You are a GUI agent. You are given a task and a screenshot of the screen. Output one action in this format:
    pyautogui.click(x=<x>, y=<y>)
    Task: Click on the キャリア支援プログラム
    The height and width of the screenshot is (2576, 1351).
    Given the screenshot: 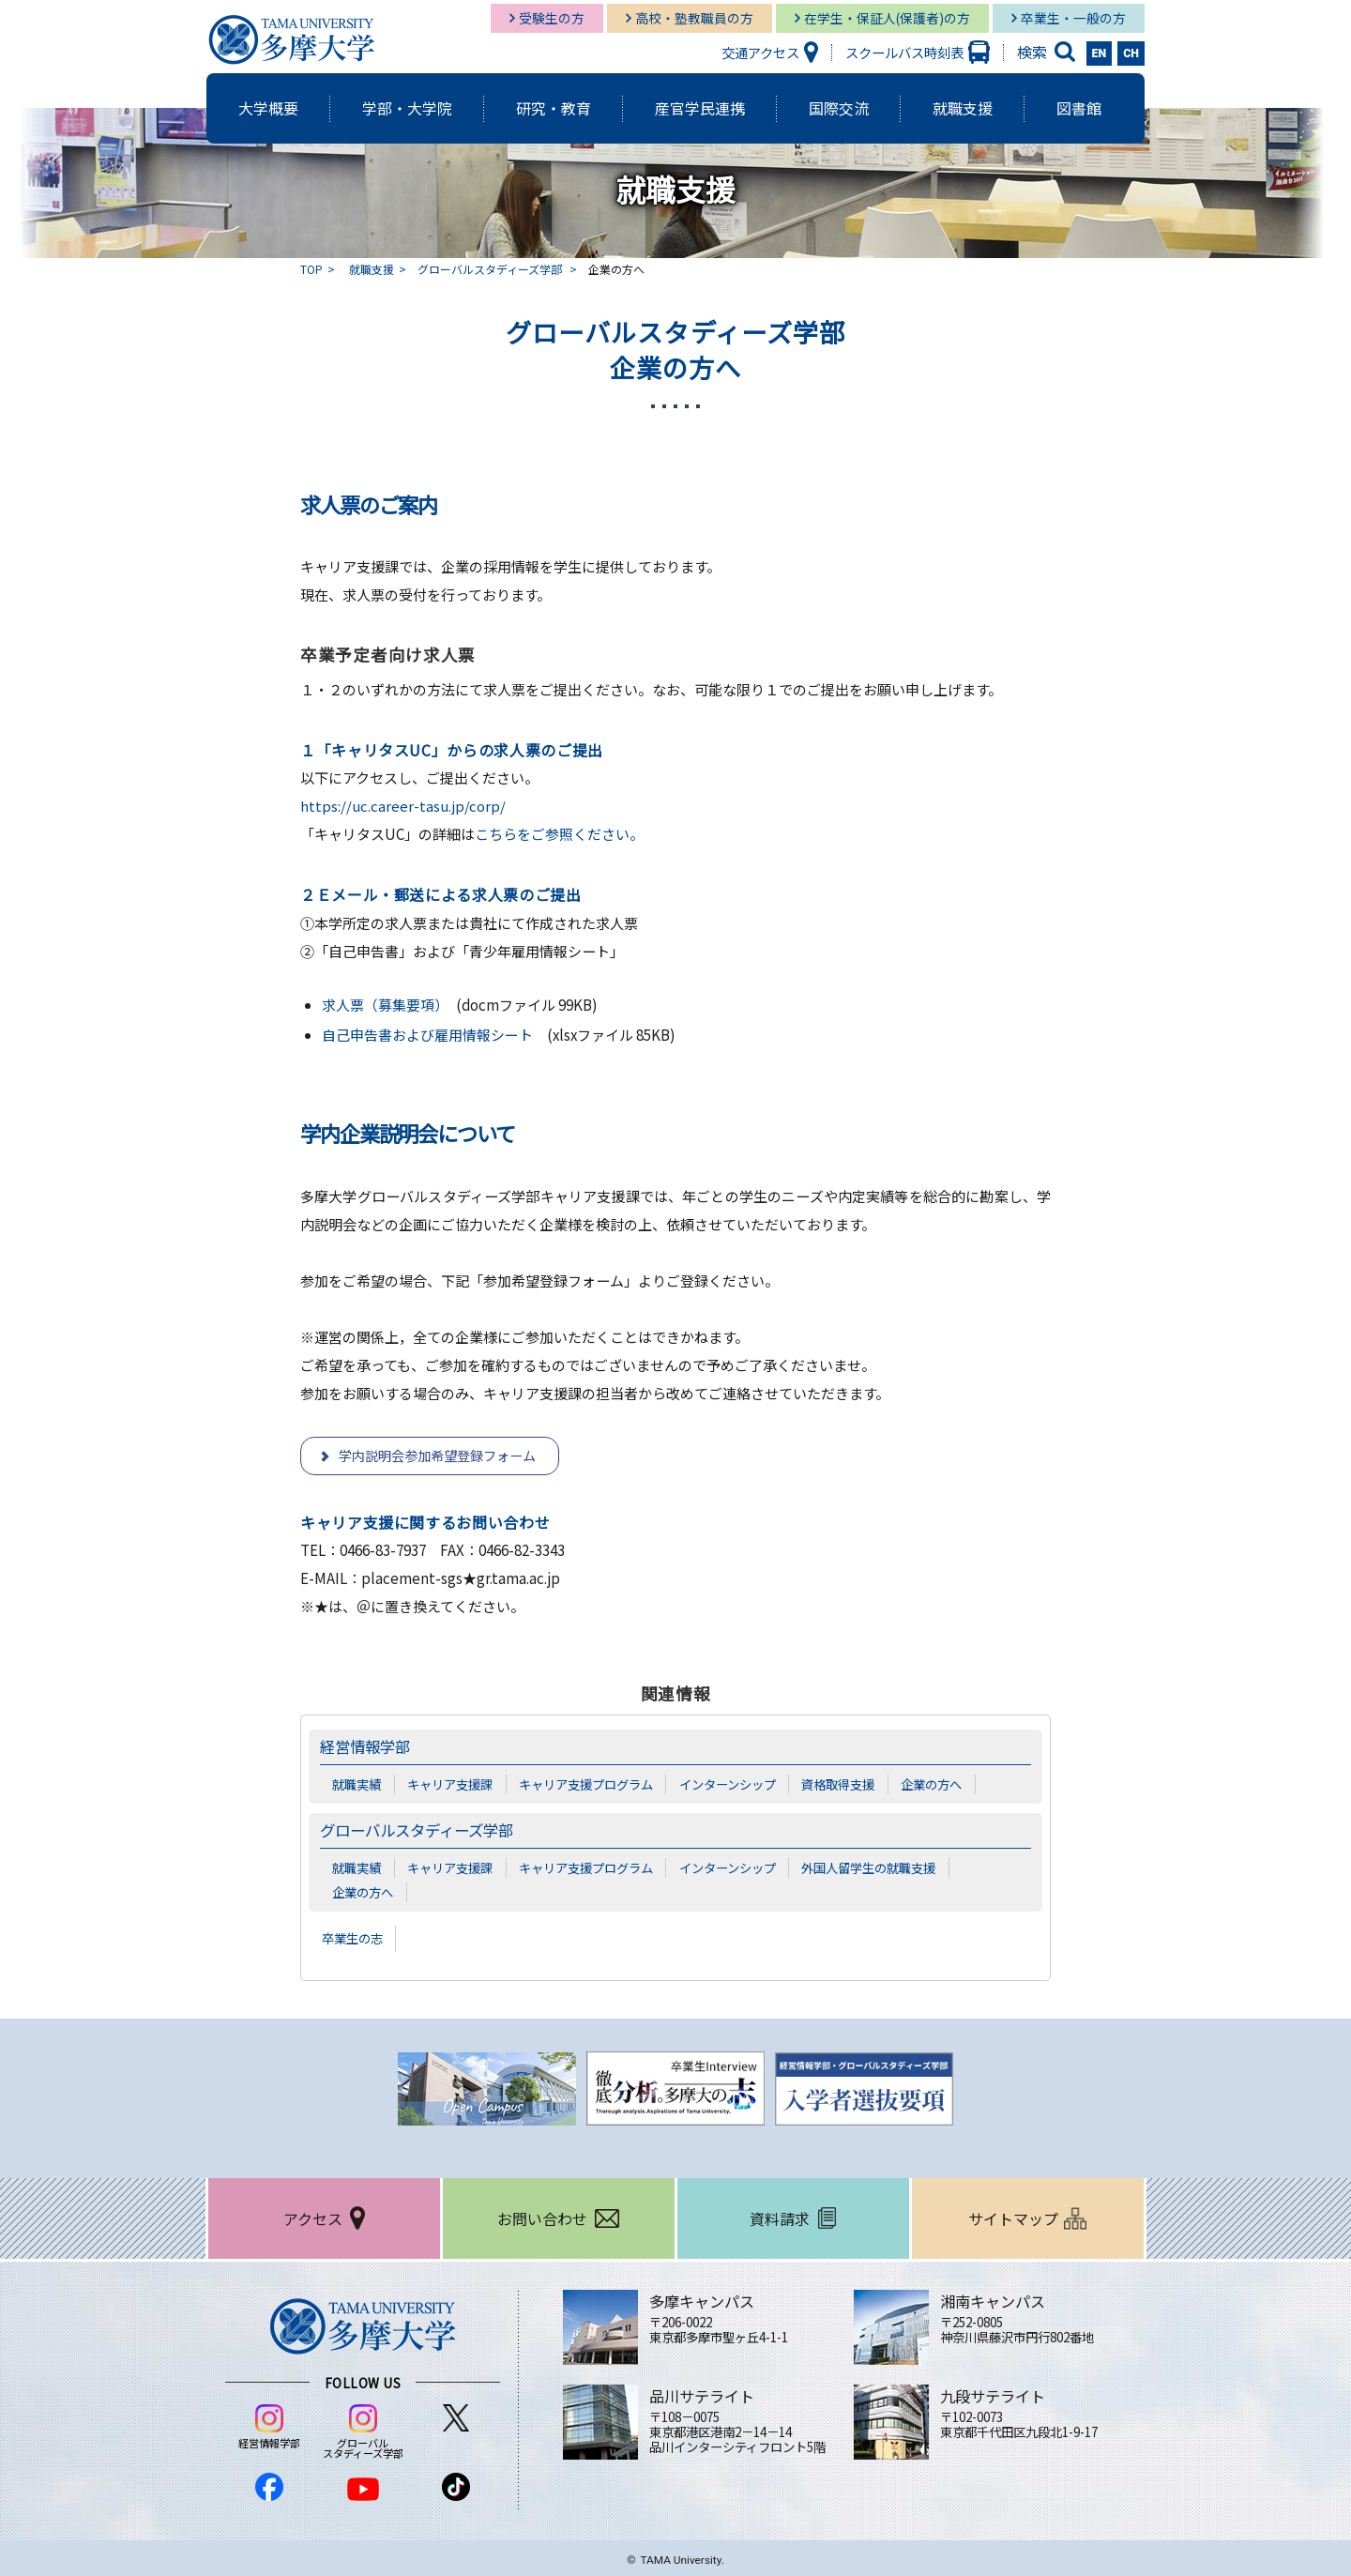 What is the action you would take?
    pyautogui.click(x=586, y=1784)
    